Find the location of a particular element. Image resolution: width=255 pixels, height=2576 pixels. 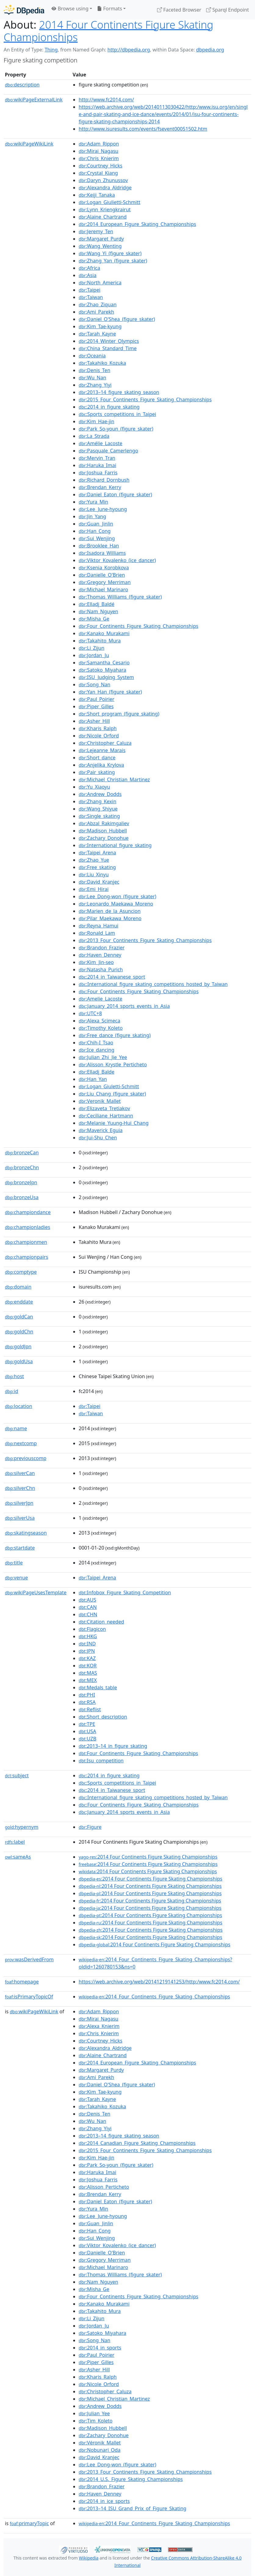

:Kanako_Murakami is located at coordinates (104, 633).